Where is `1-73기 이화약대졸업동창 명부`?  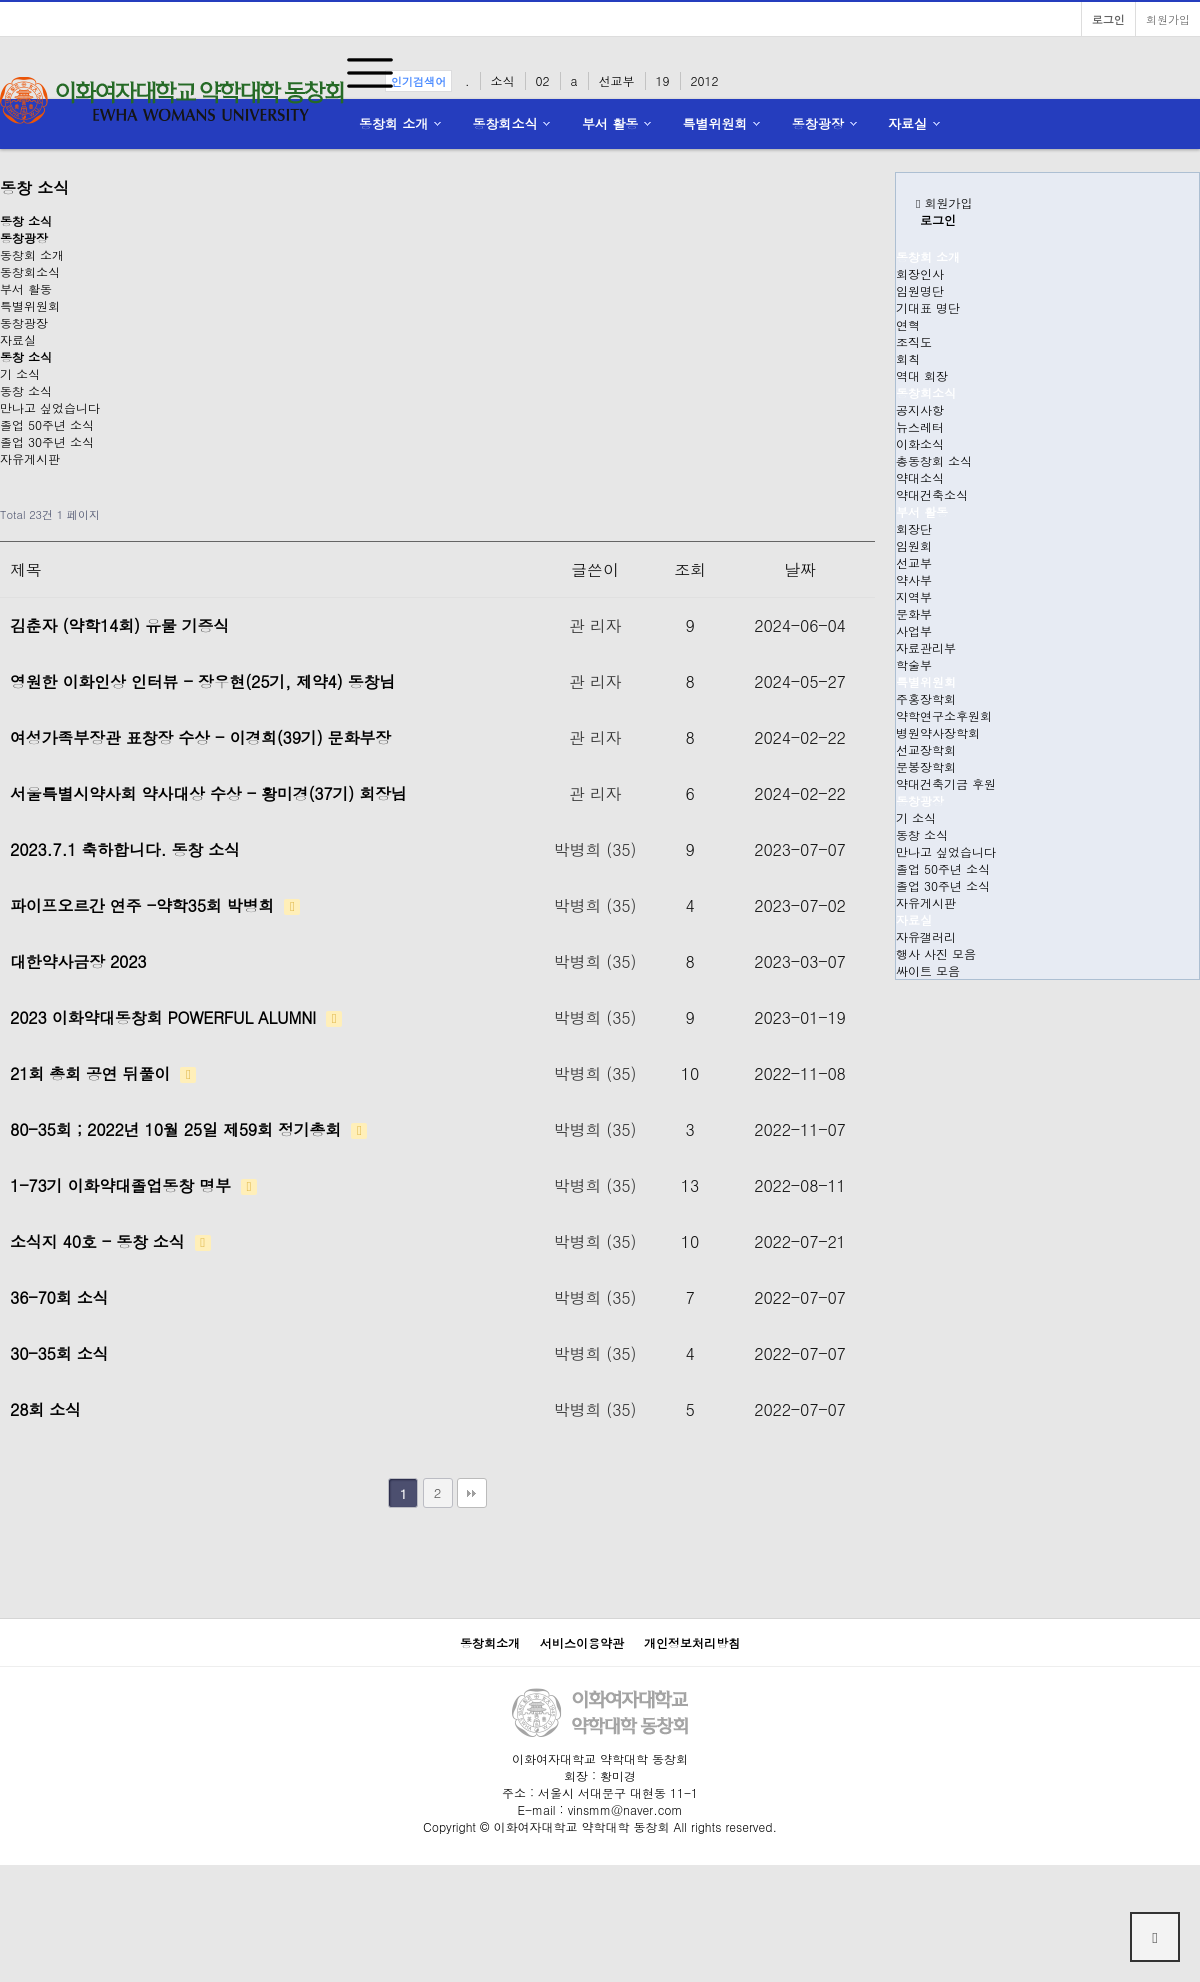
1-73기 이화약대졸업동창 명부 is located at coordinates (133, 1185).